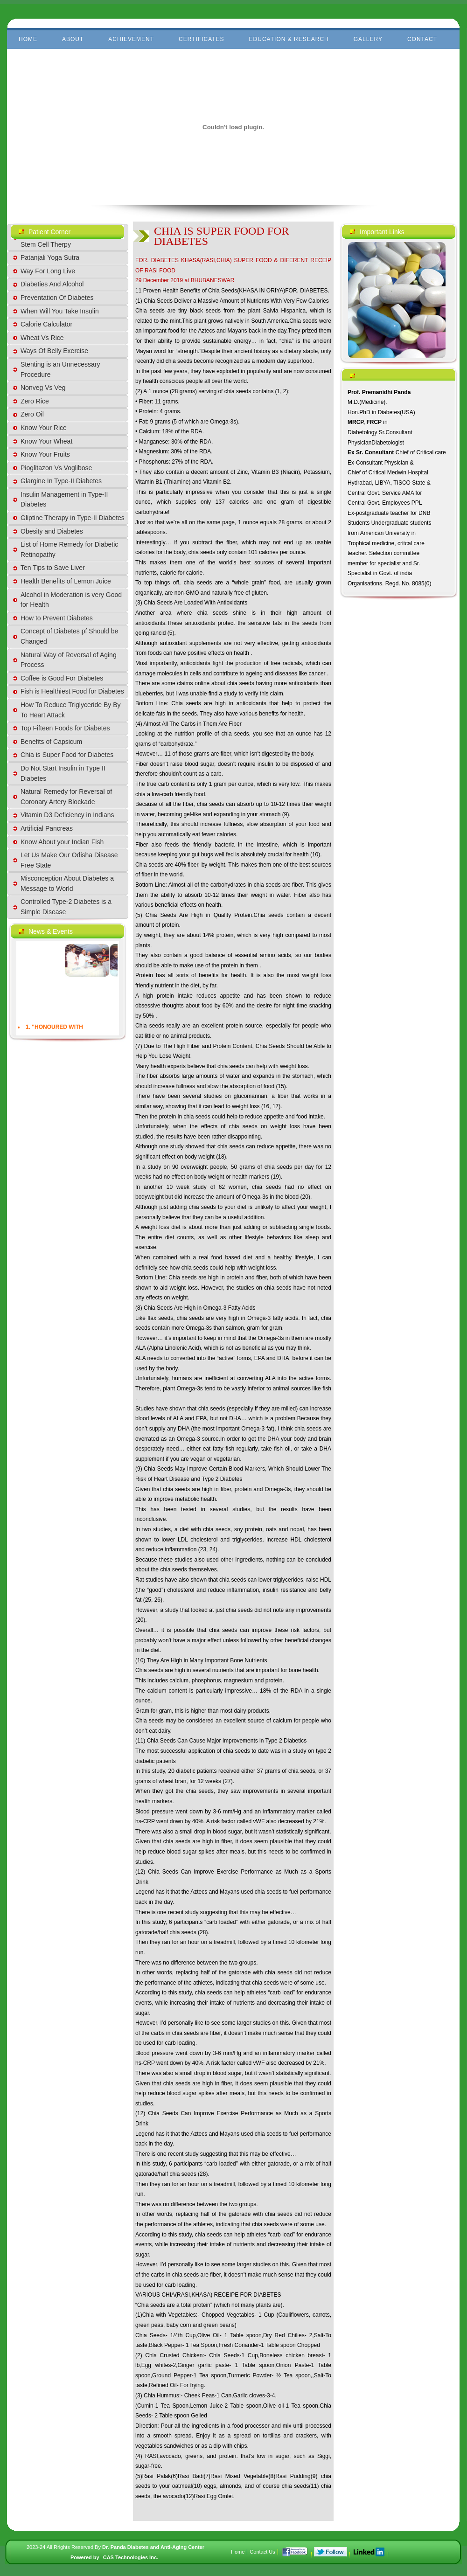  I want to click on Diabeties And Alcohol, so click(52, 284).